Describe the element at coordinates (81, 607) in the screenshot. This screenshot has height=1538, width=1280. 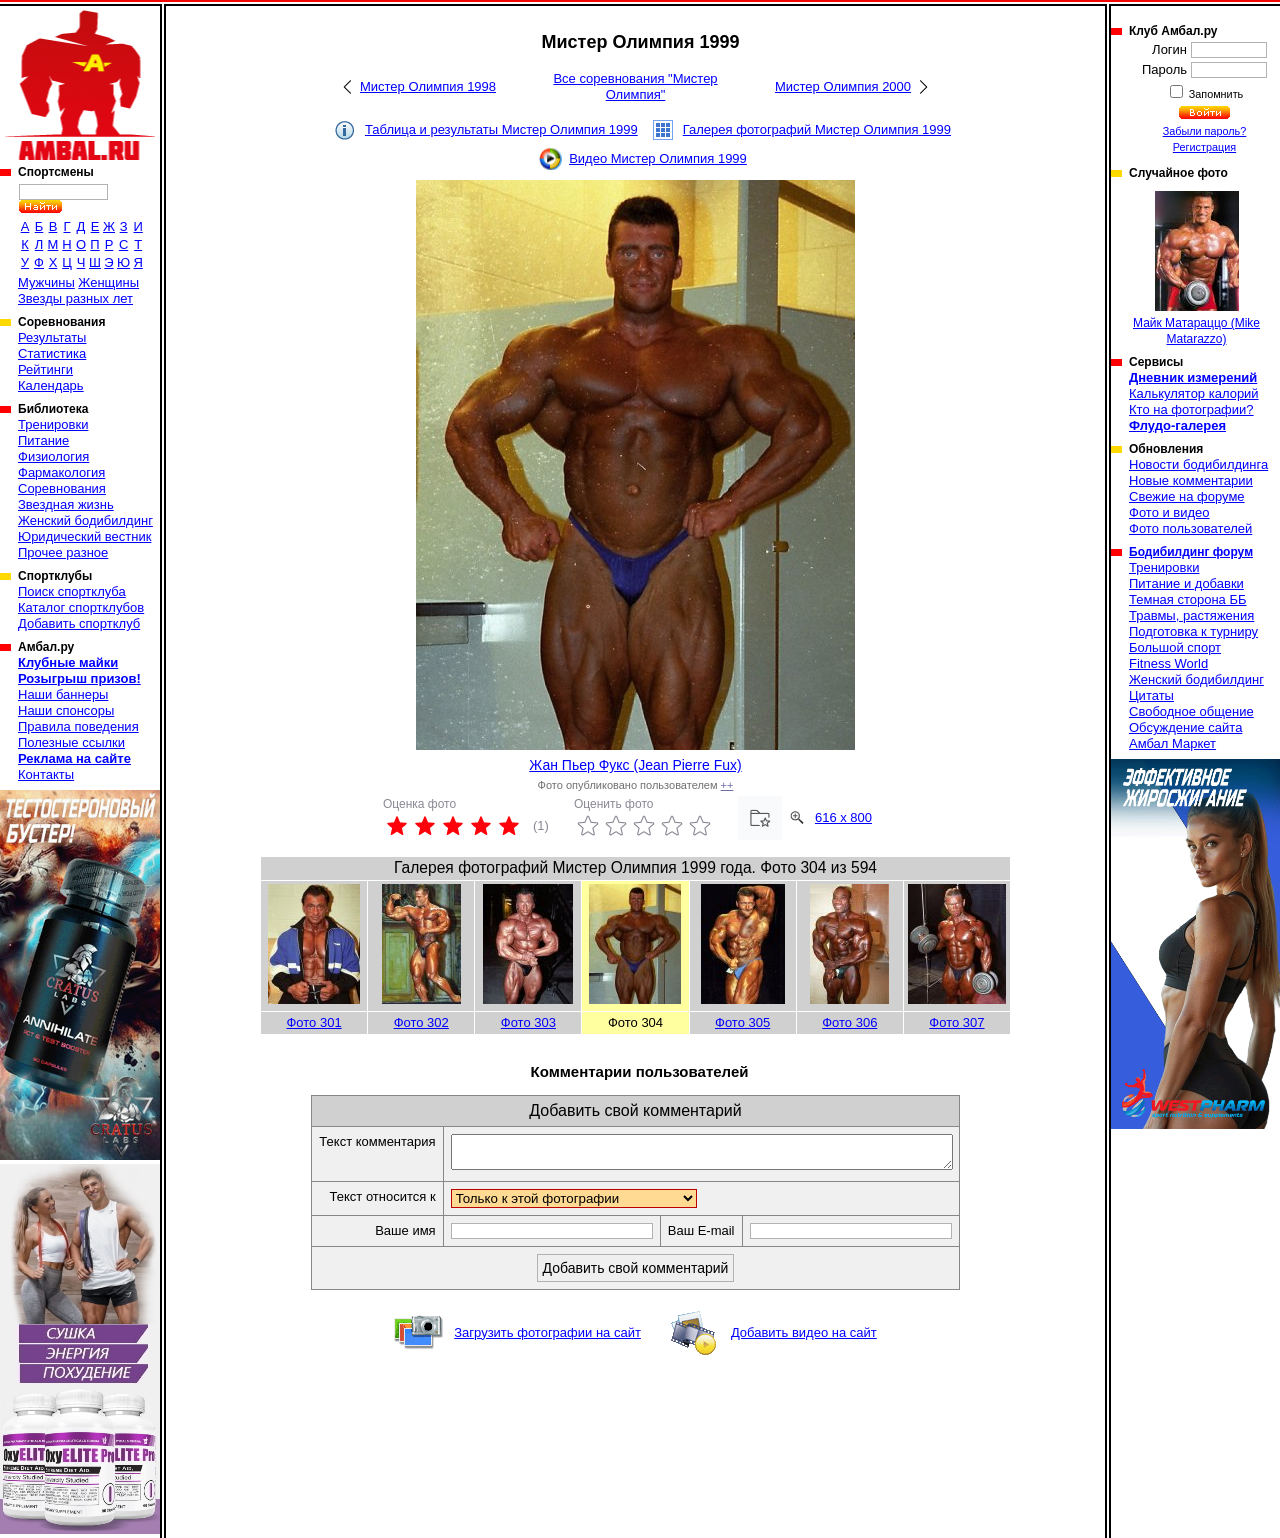
I see `Каталог спортклубов` at that location.